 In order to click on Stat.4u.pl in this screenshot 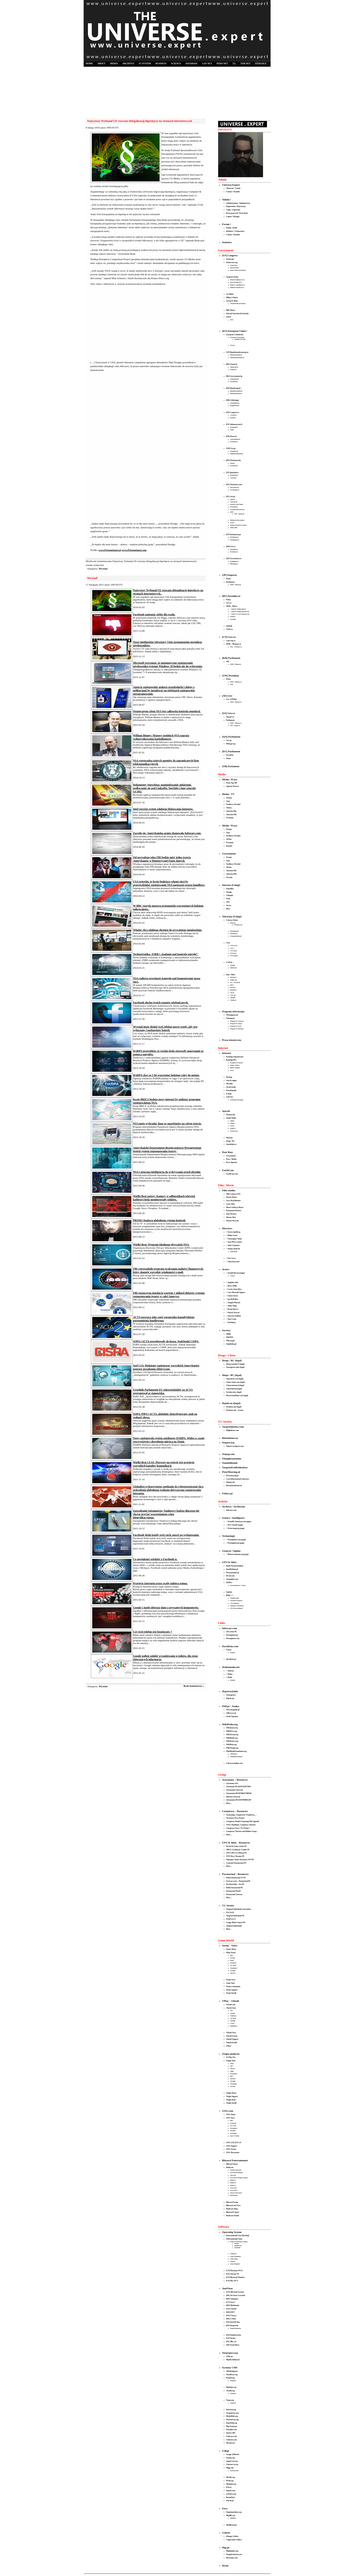, I will do `click(230, 2501)`.